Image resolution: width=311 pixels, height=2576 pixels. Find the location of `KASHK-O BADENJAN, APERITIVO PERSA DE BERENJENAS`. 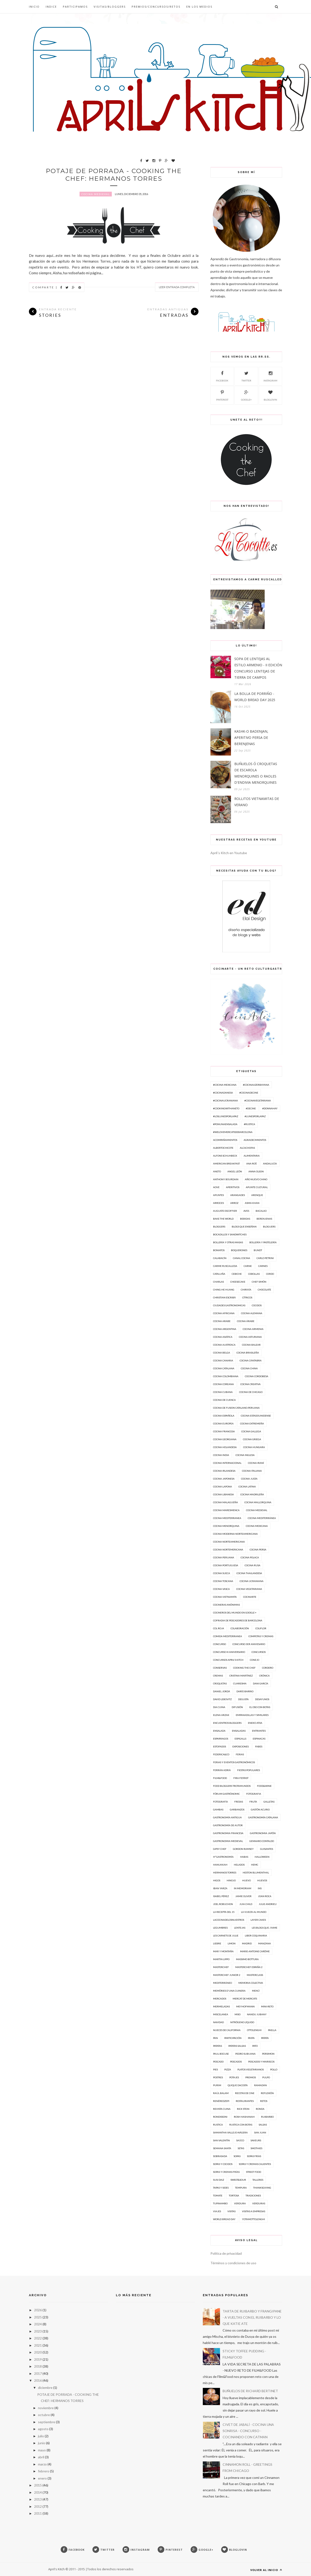

KASHK-O BADENJAN, APERITIVO PERSA DE BERENJENAS is located at coordinates (251, 737).